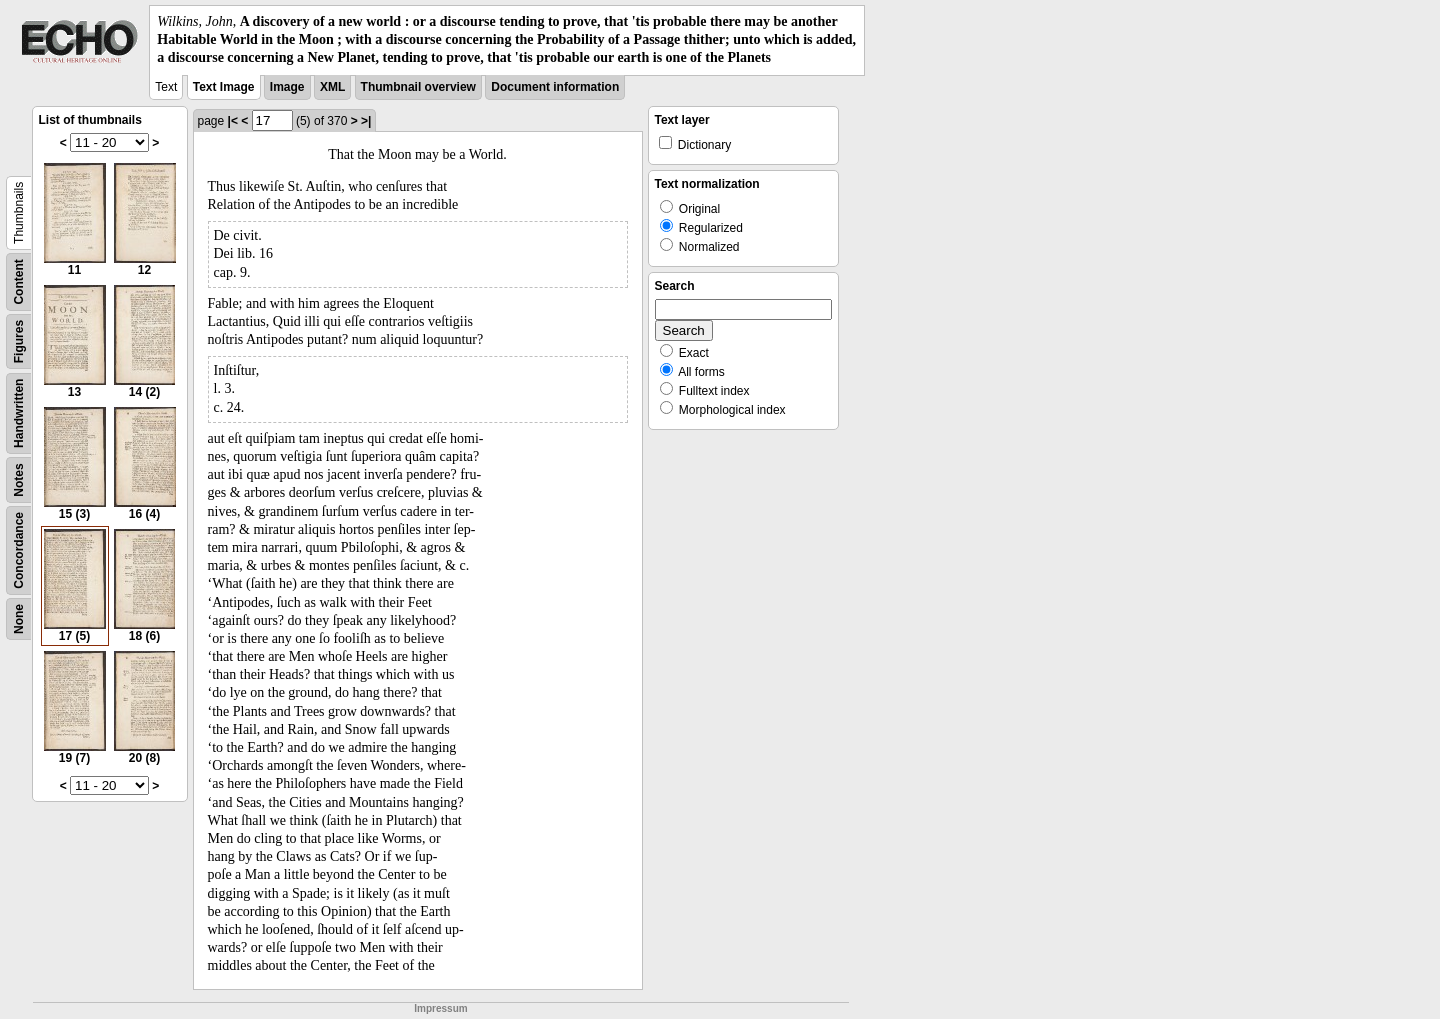 The width and height of the screenshot is (1440, 1019). I want to click on Notes, so click(19, 479).